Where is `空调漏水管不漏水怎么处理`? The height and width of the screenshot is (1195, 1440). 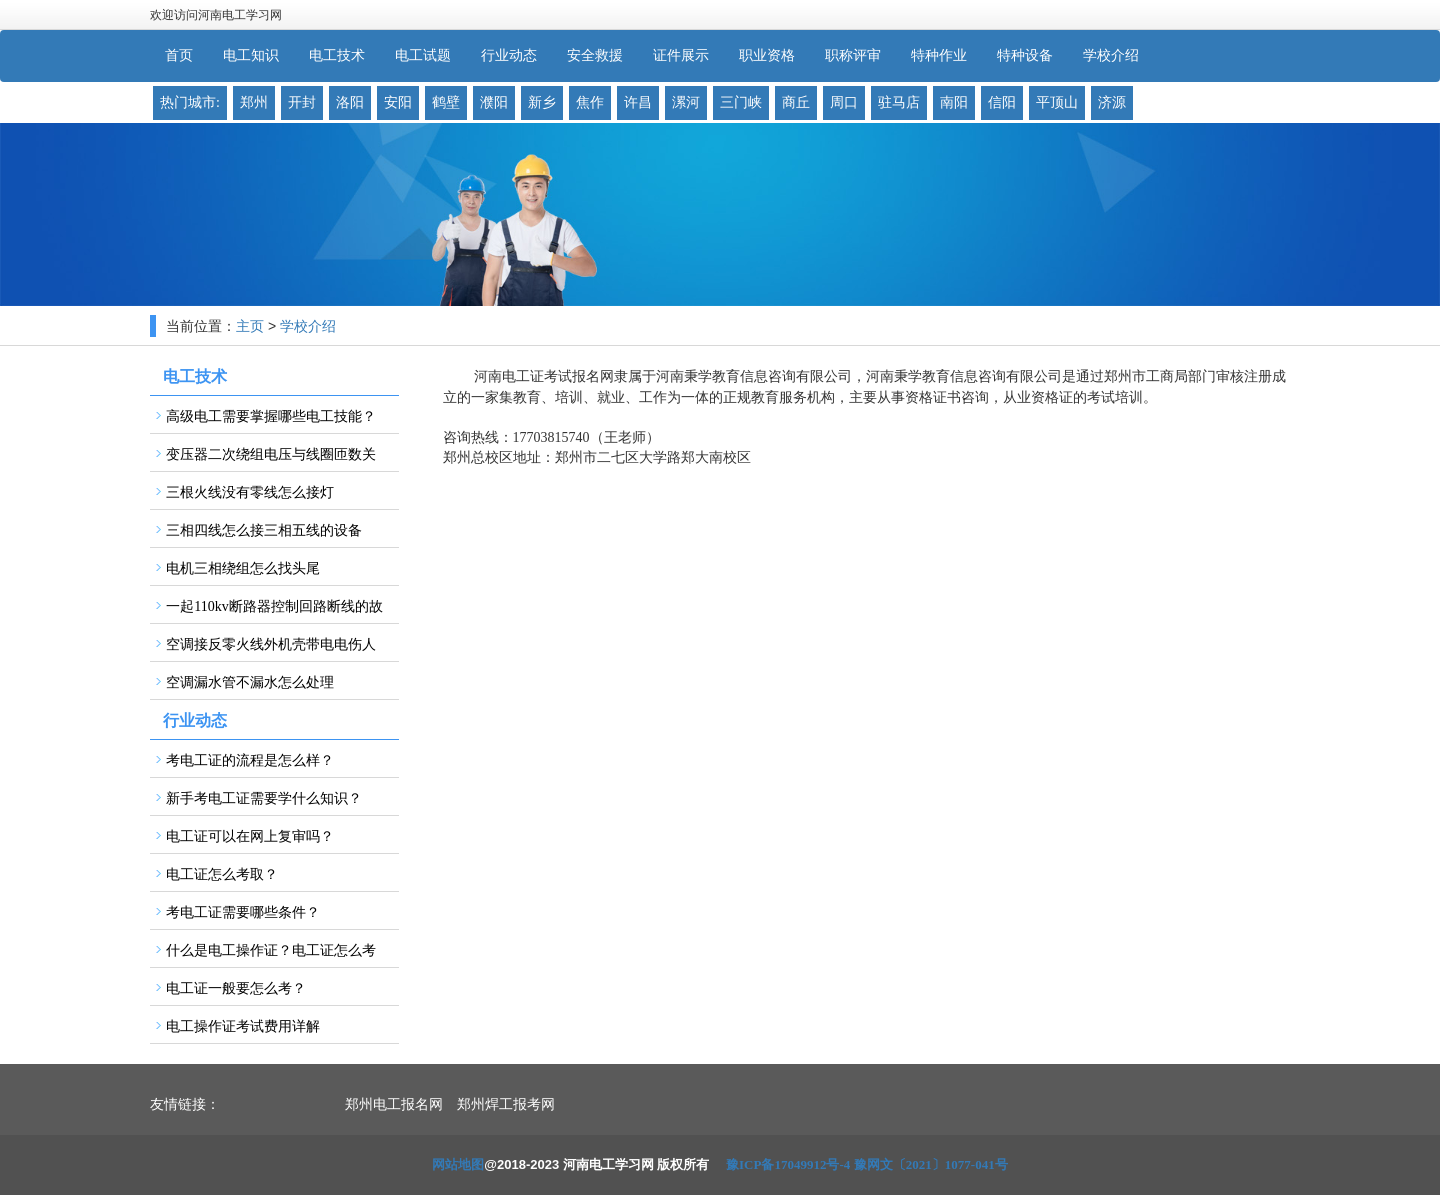 空调漏水管不漏水怎么处理 is located at coordinates (250, 682).